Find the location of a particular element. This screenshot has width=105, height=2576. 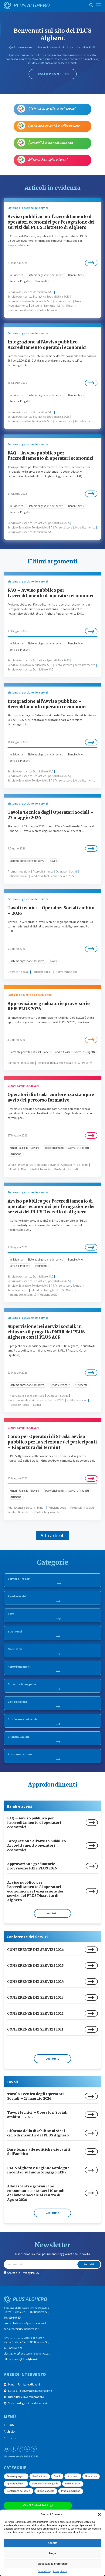

Tavolo Tecnico degli Operatori Sociali – 27 maggio 2026 is located at coordinates (35, 2096).